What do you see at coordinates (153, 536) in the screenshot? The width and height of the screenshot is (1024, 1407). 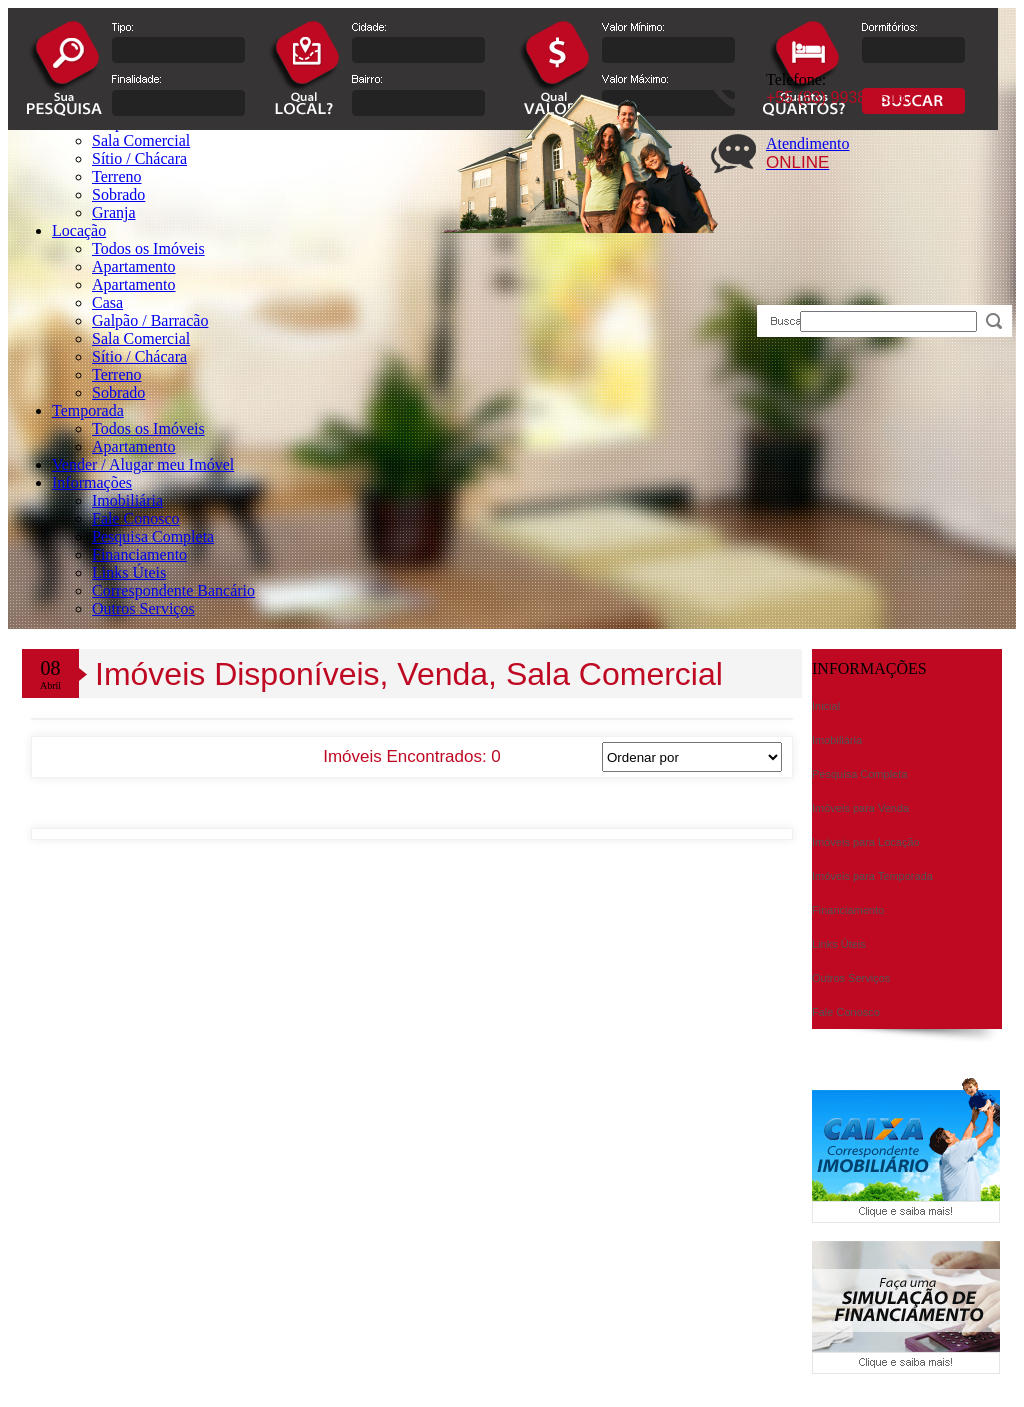 I see `Pesquisa Completa` at bounding box center [153, 536].